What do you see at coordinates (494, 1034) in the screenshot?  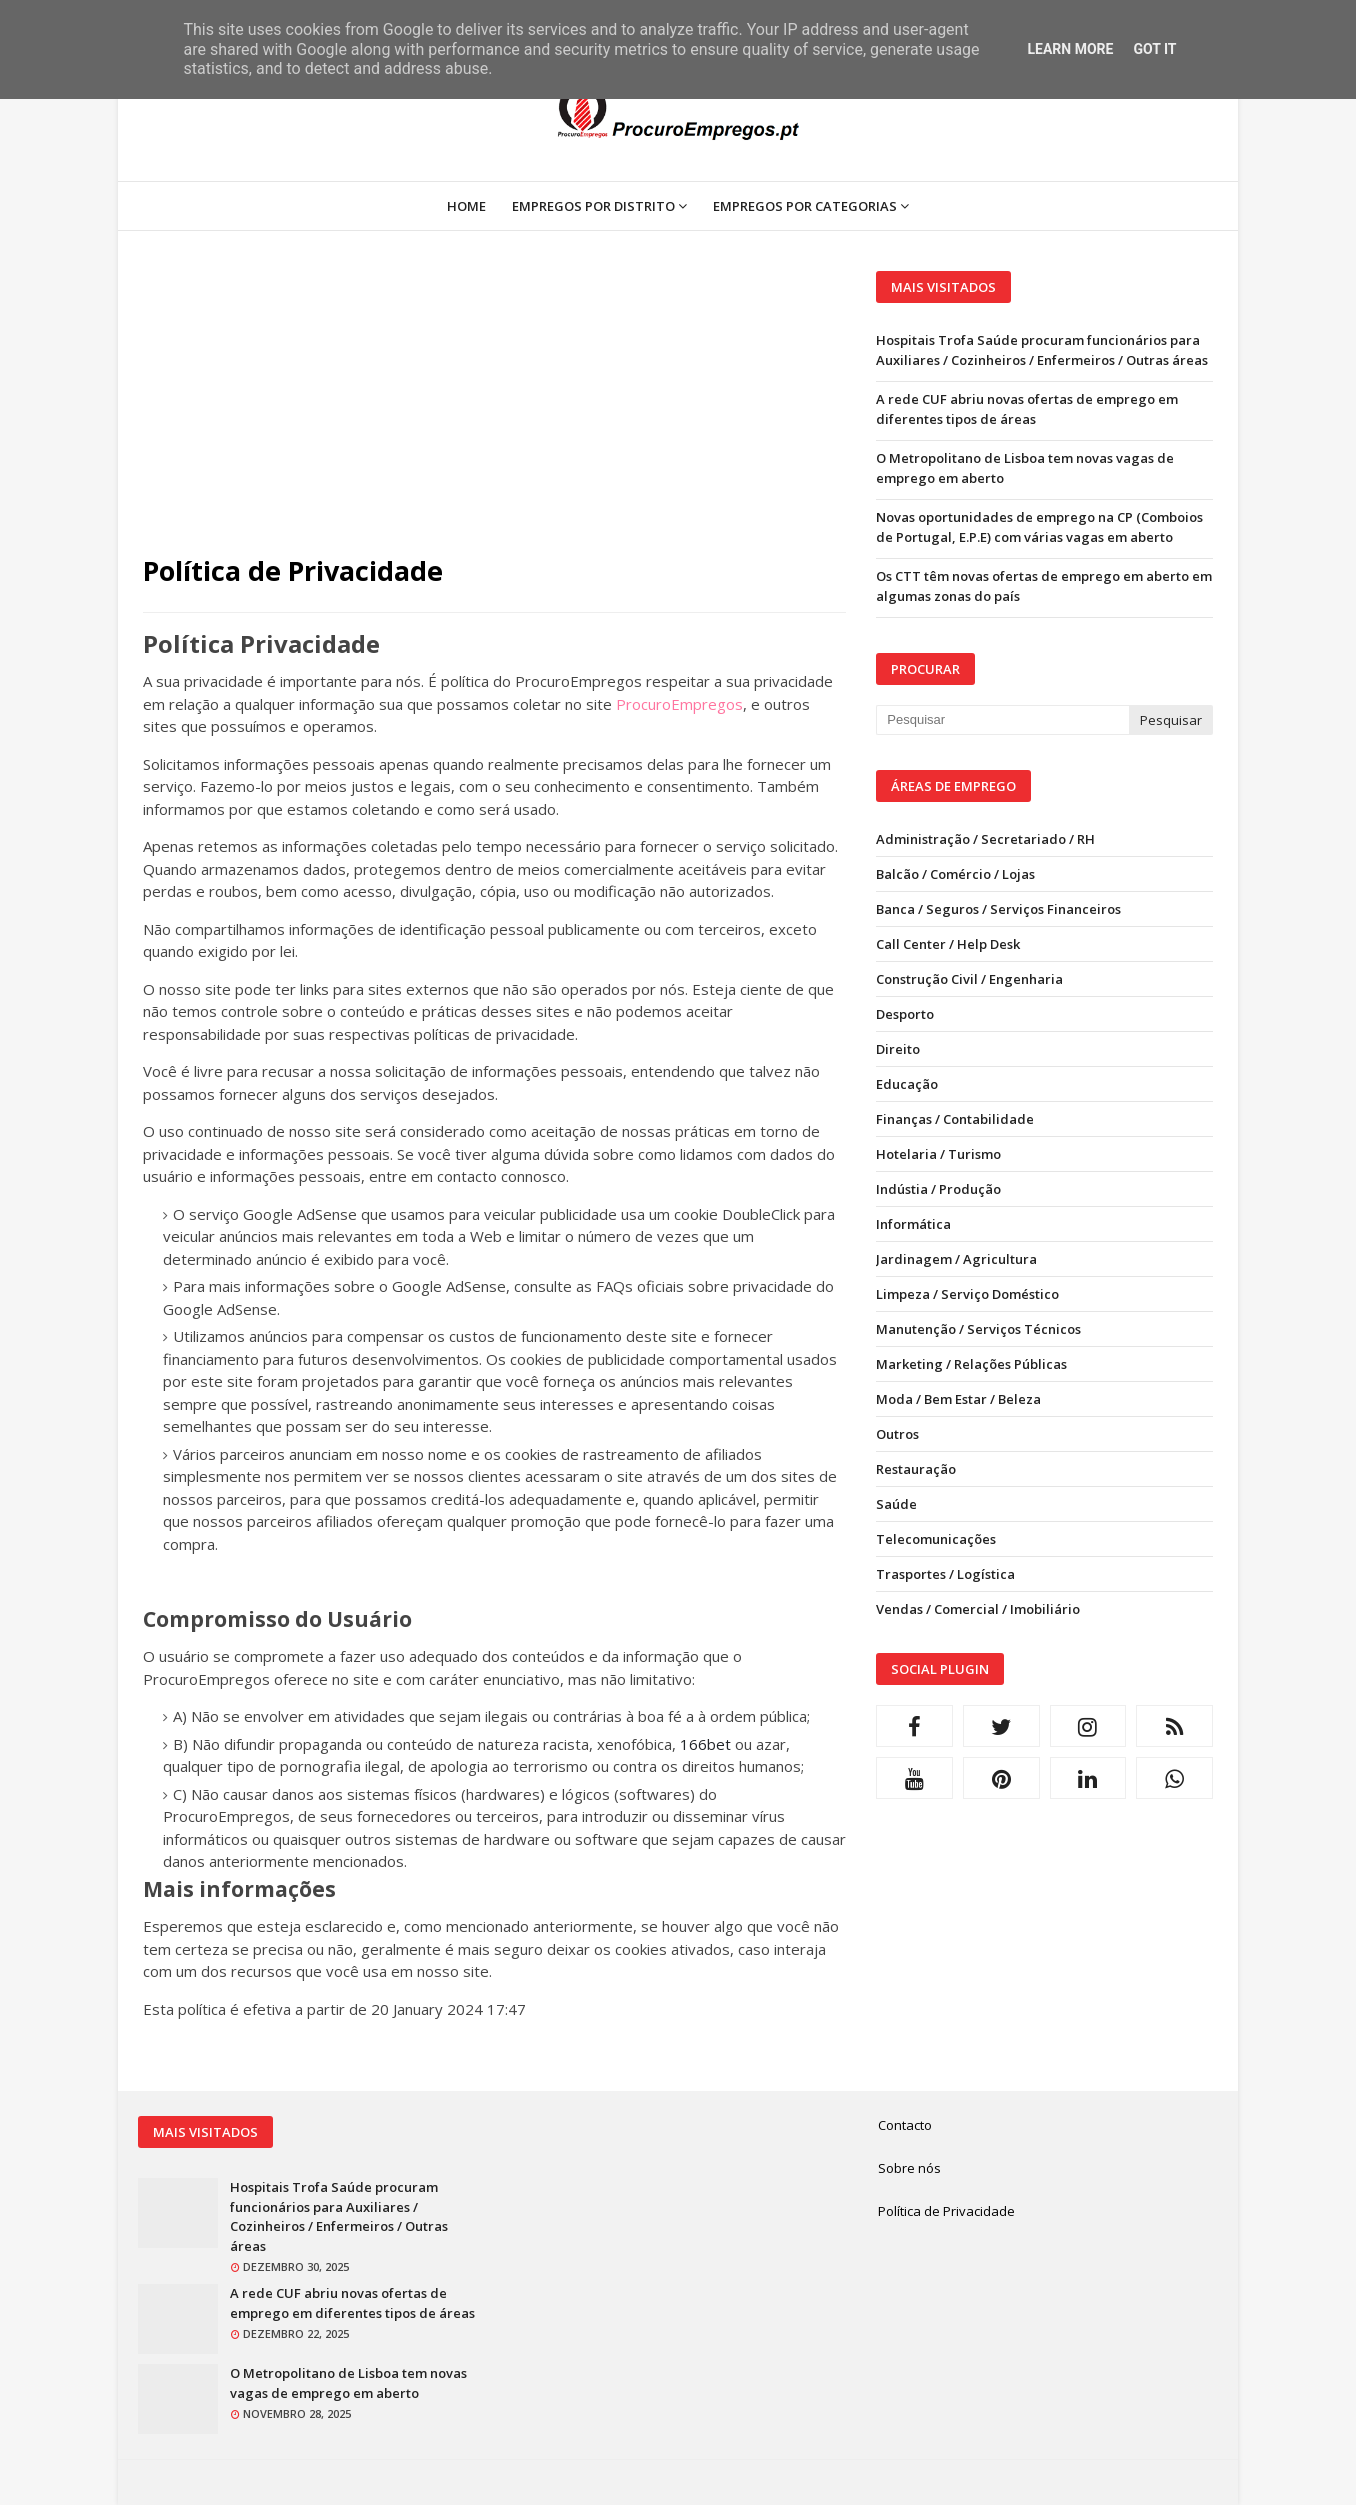 I see `políticas de privacidade` at bounding box center [494, 1034].